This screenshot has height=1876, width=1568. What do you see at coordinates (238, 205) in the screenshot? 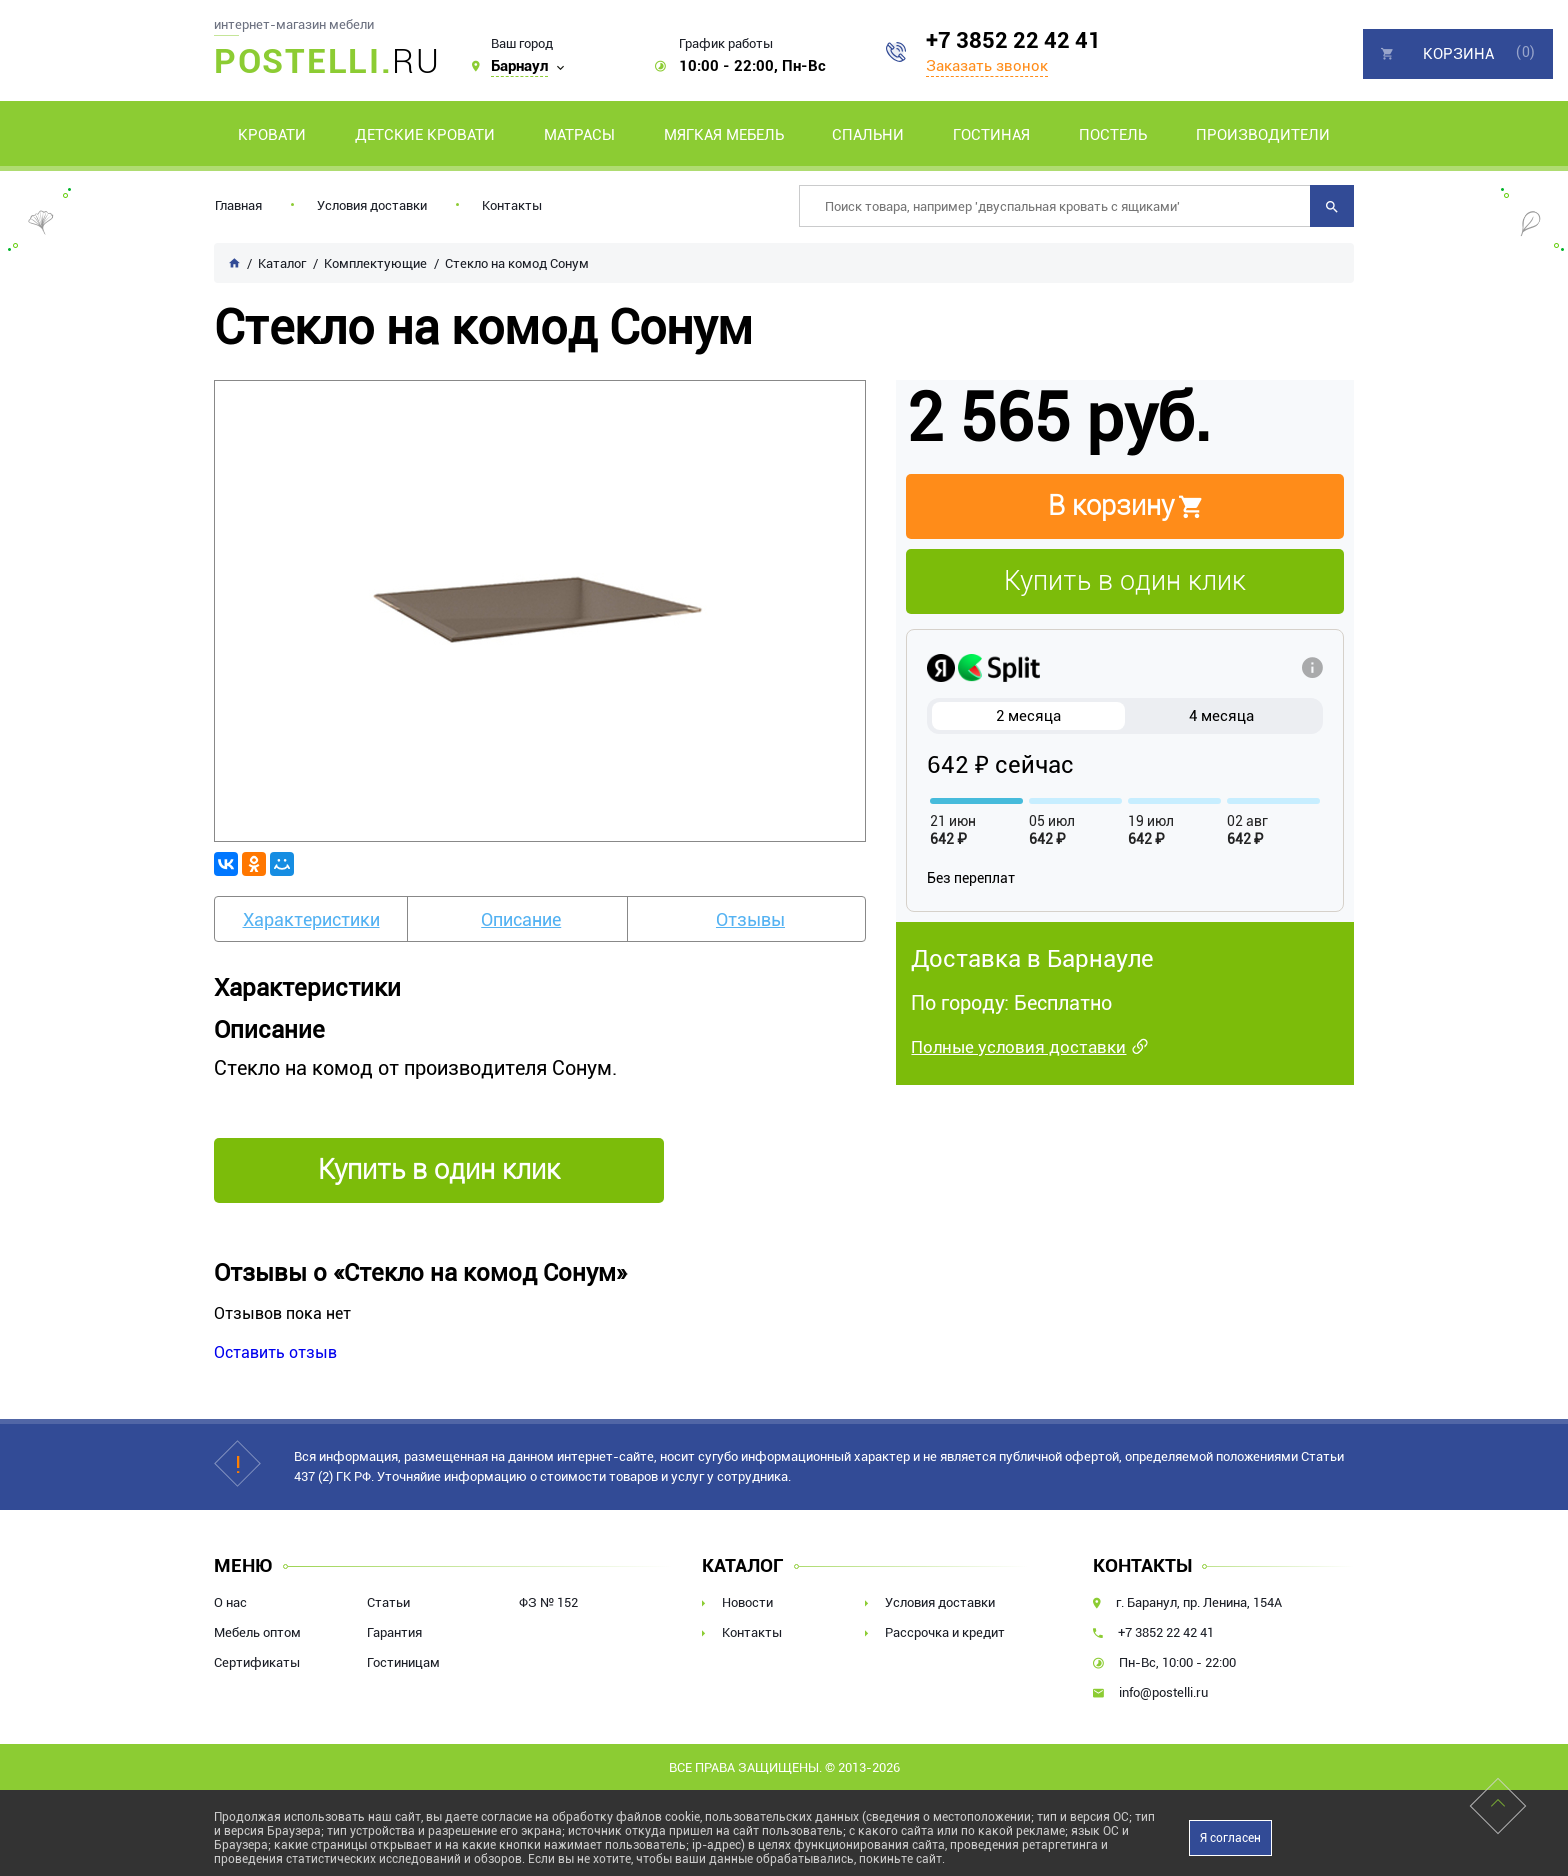
I see `Главная` at bounding box center [238, 205].